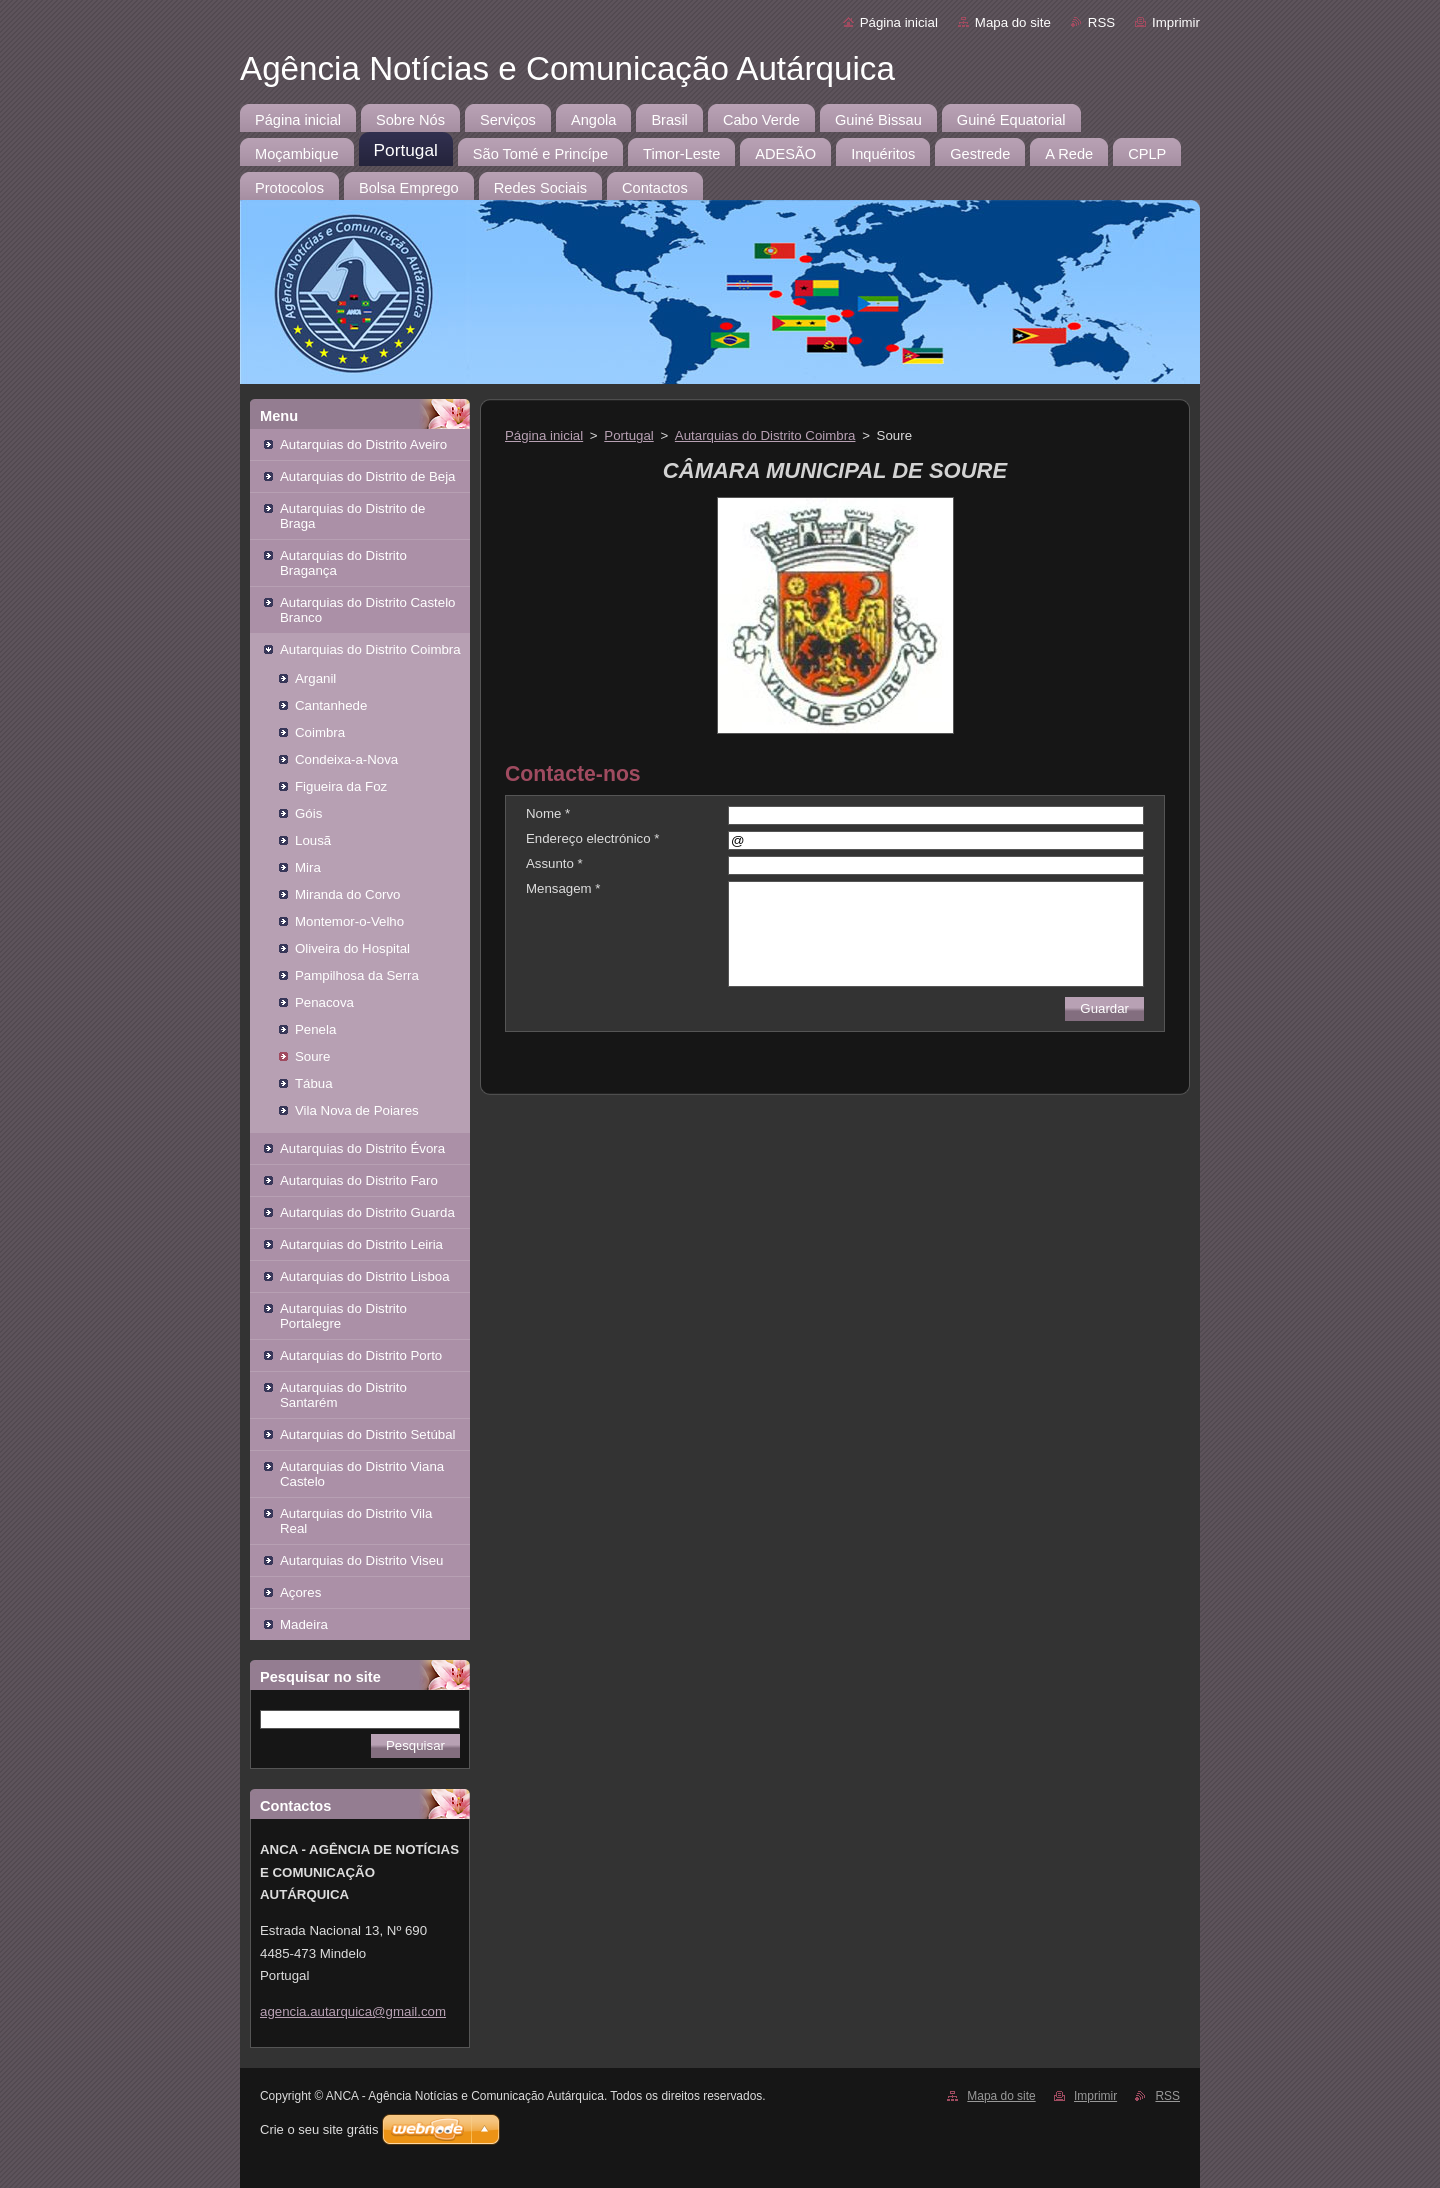  I want to click on Autarquias do Distrito Guarda, so click(367, 1212).